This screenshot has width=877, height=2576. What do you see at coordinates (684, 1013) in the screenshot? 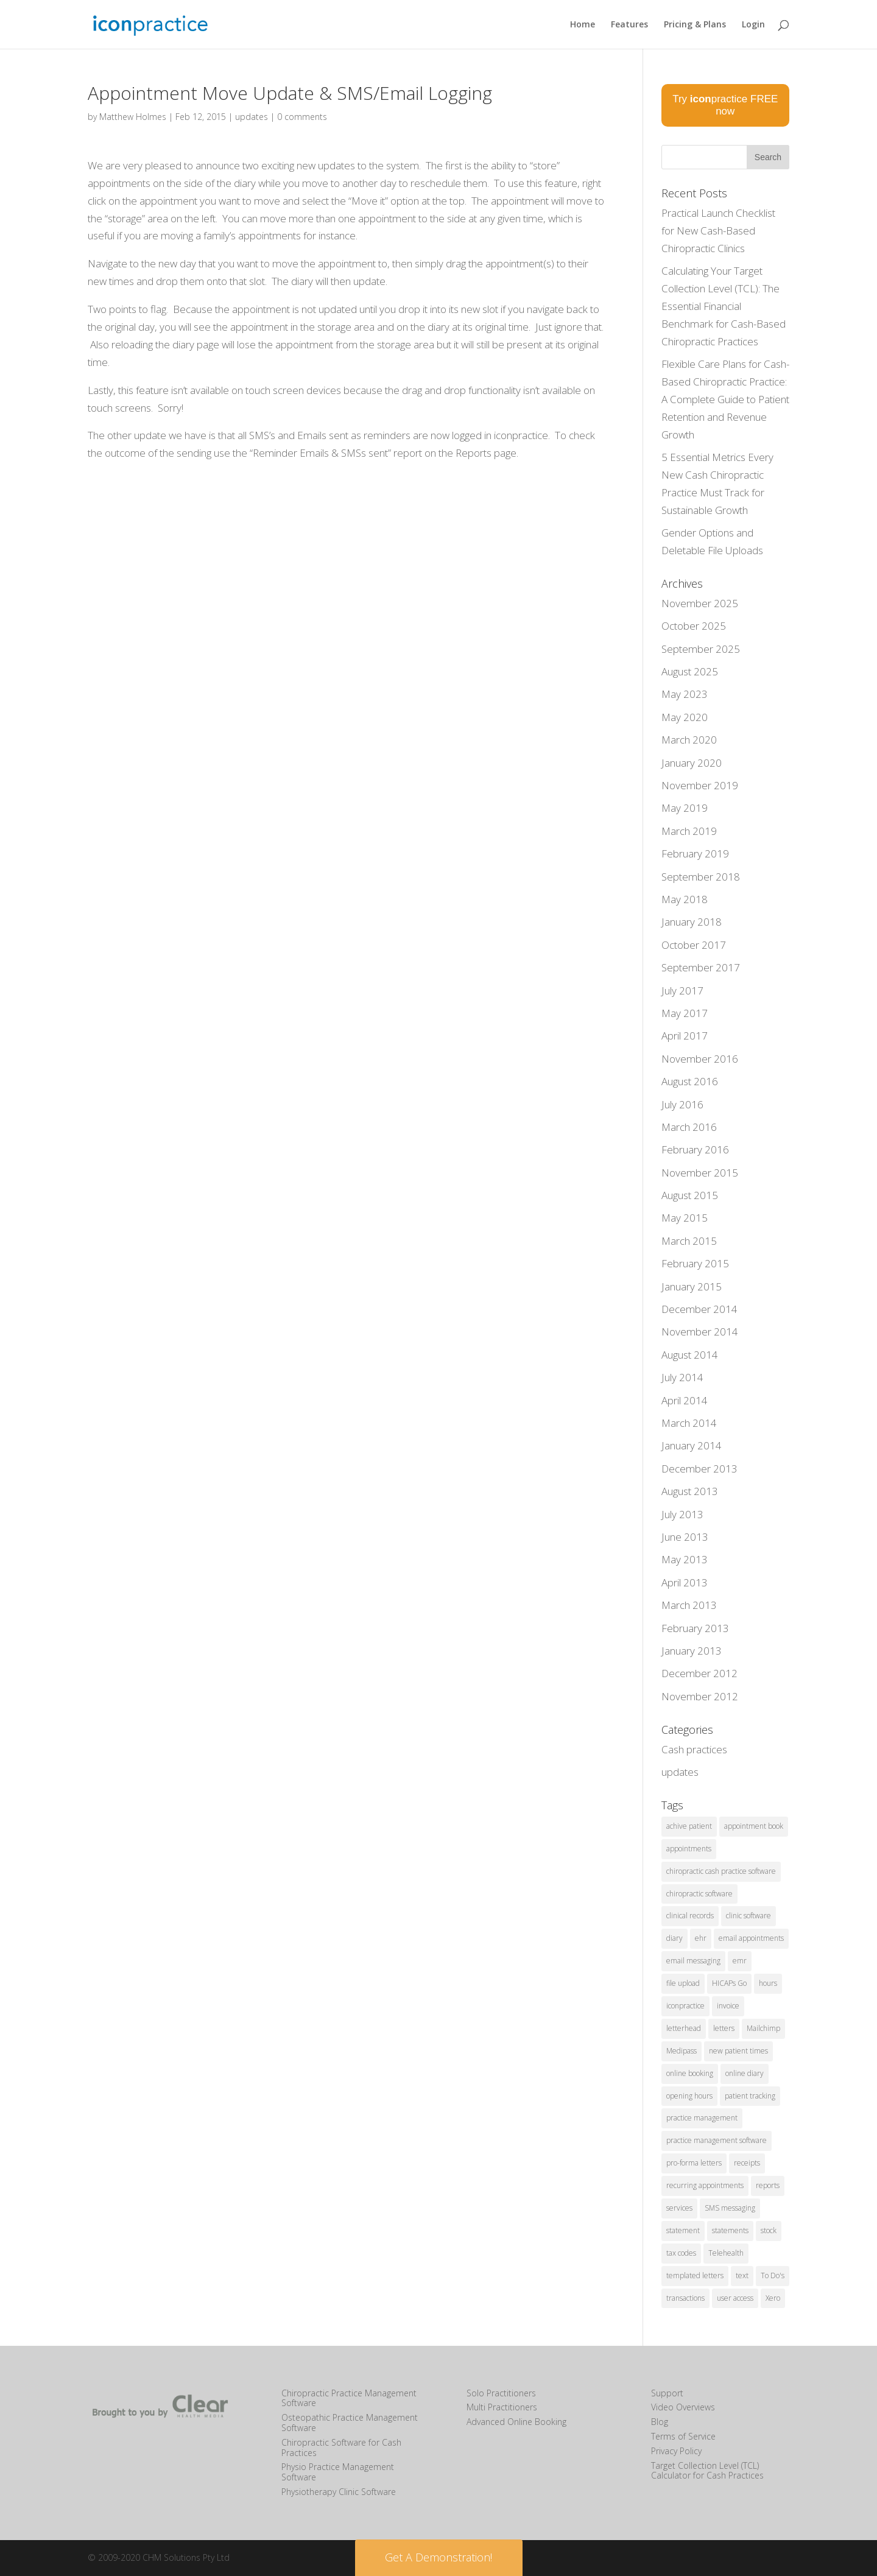
I see `May 2017` at bounding box center [684, 1013].